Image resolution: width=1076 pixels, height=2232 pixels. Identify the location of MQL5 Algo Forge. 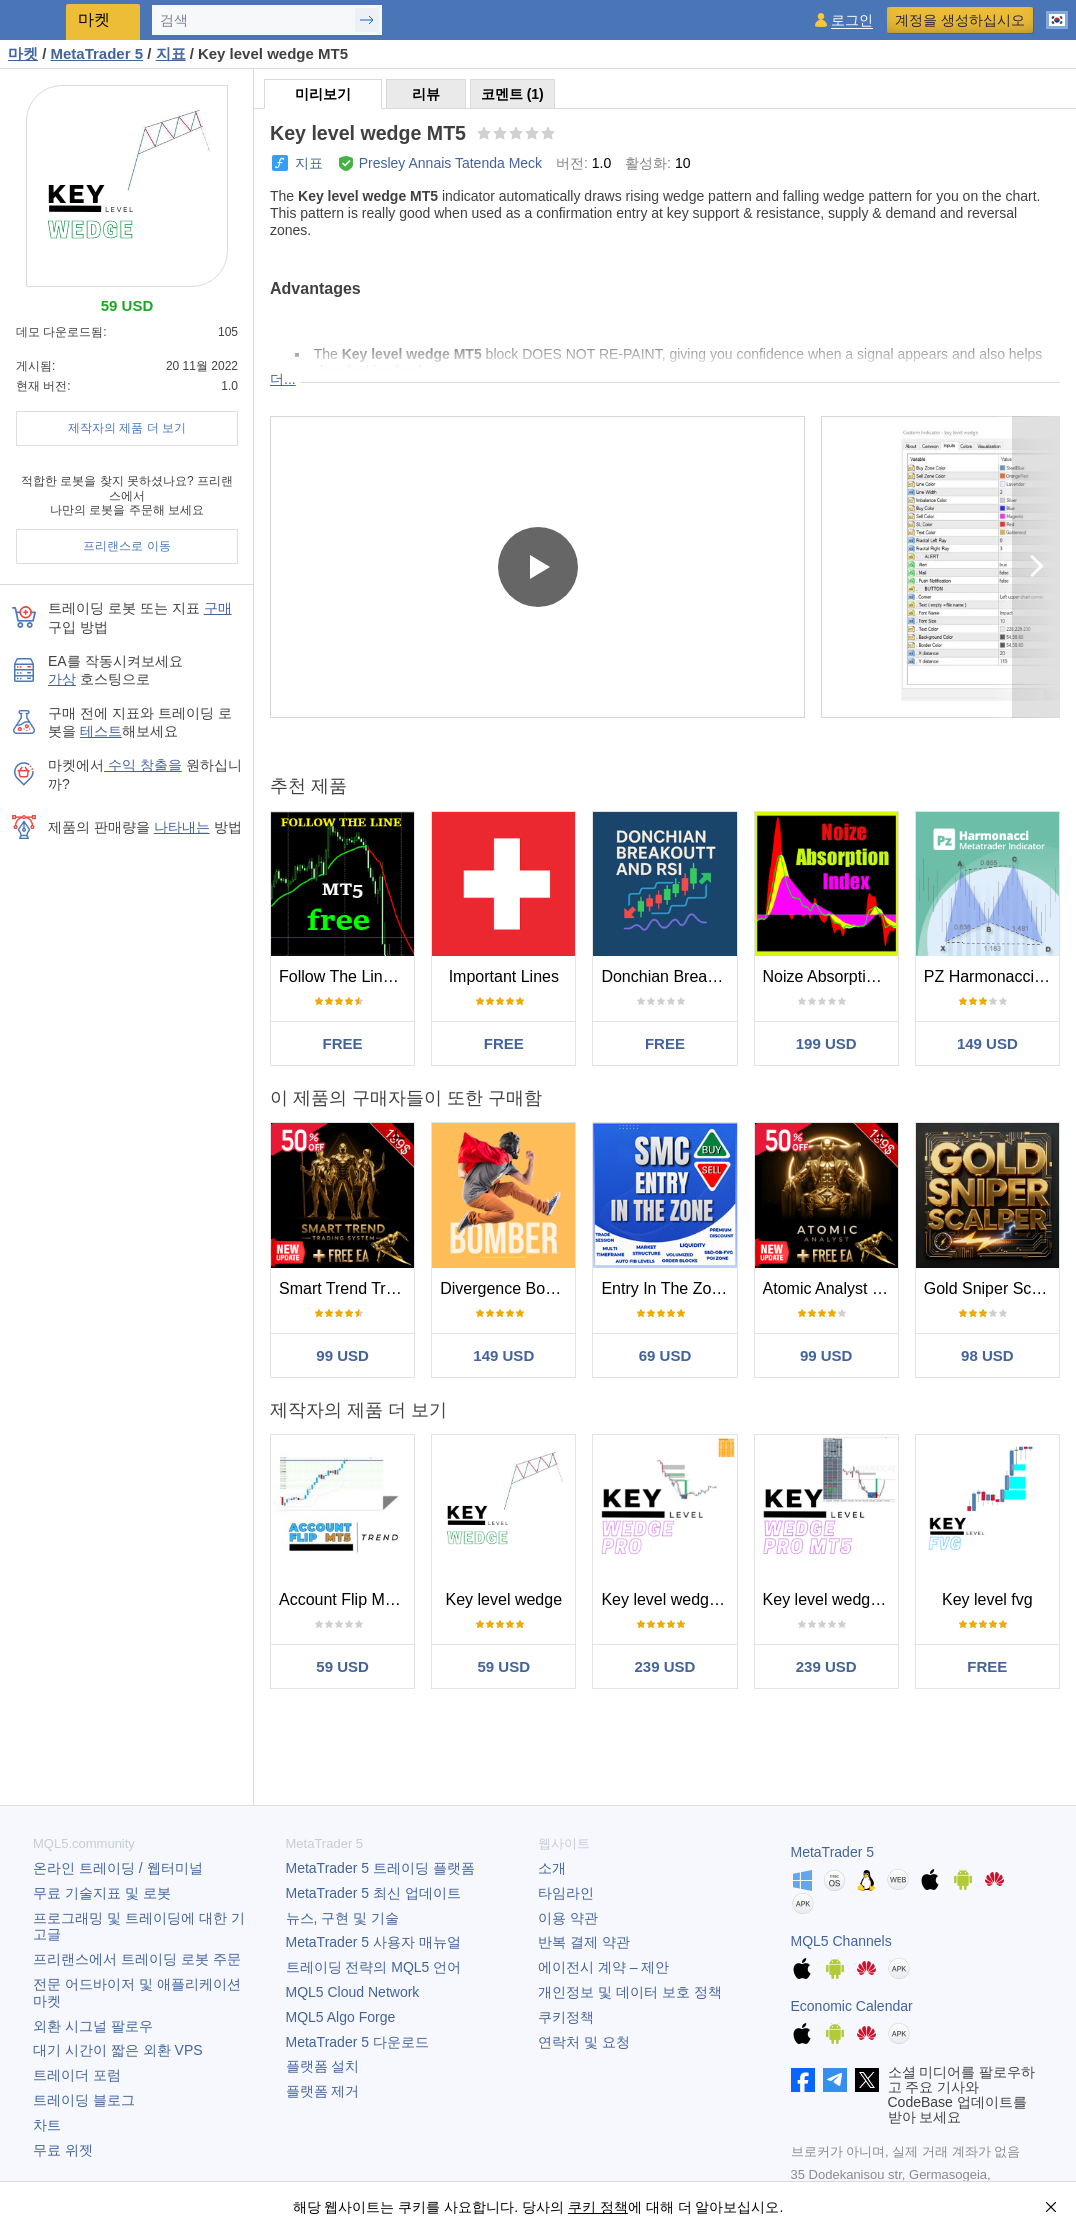
(341, 2017).